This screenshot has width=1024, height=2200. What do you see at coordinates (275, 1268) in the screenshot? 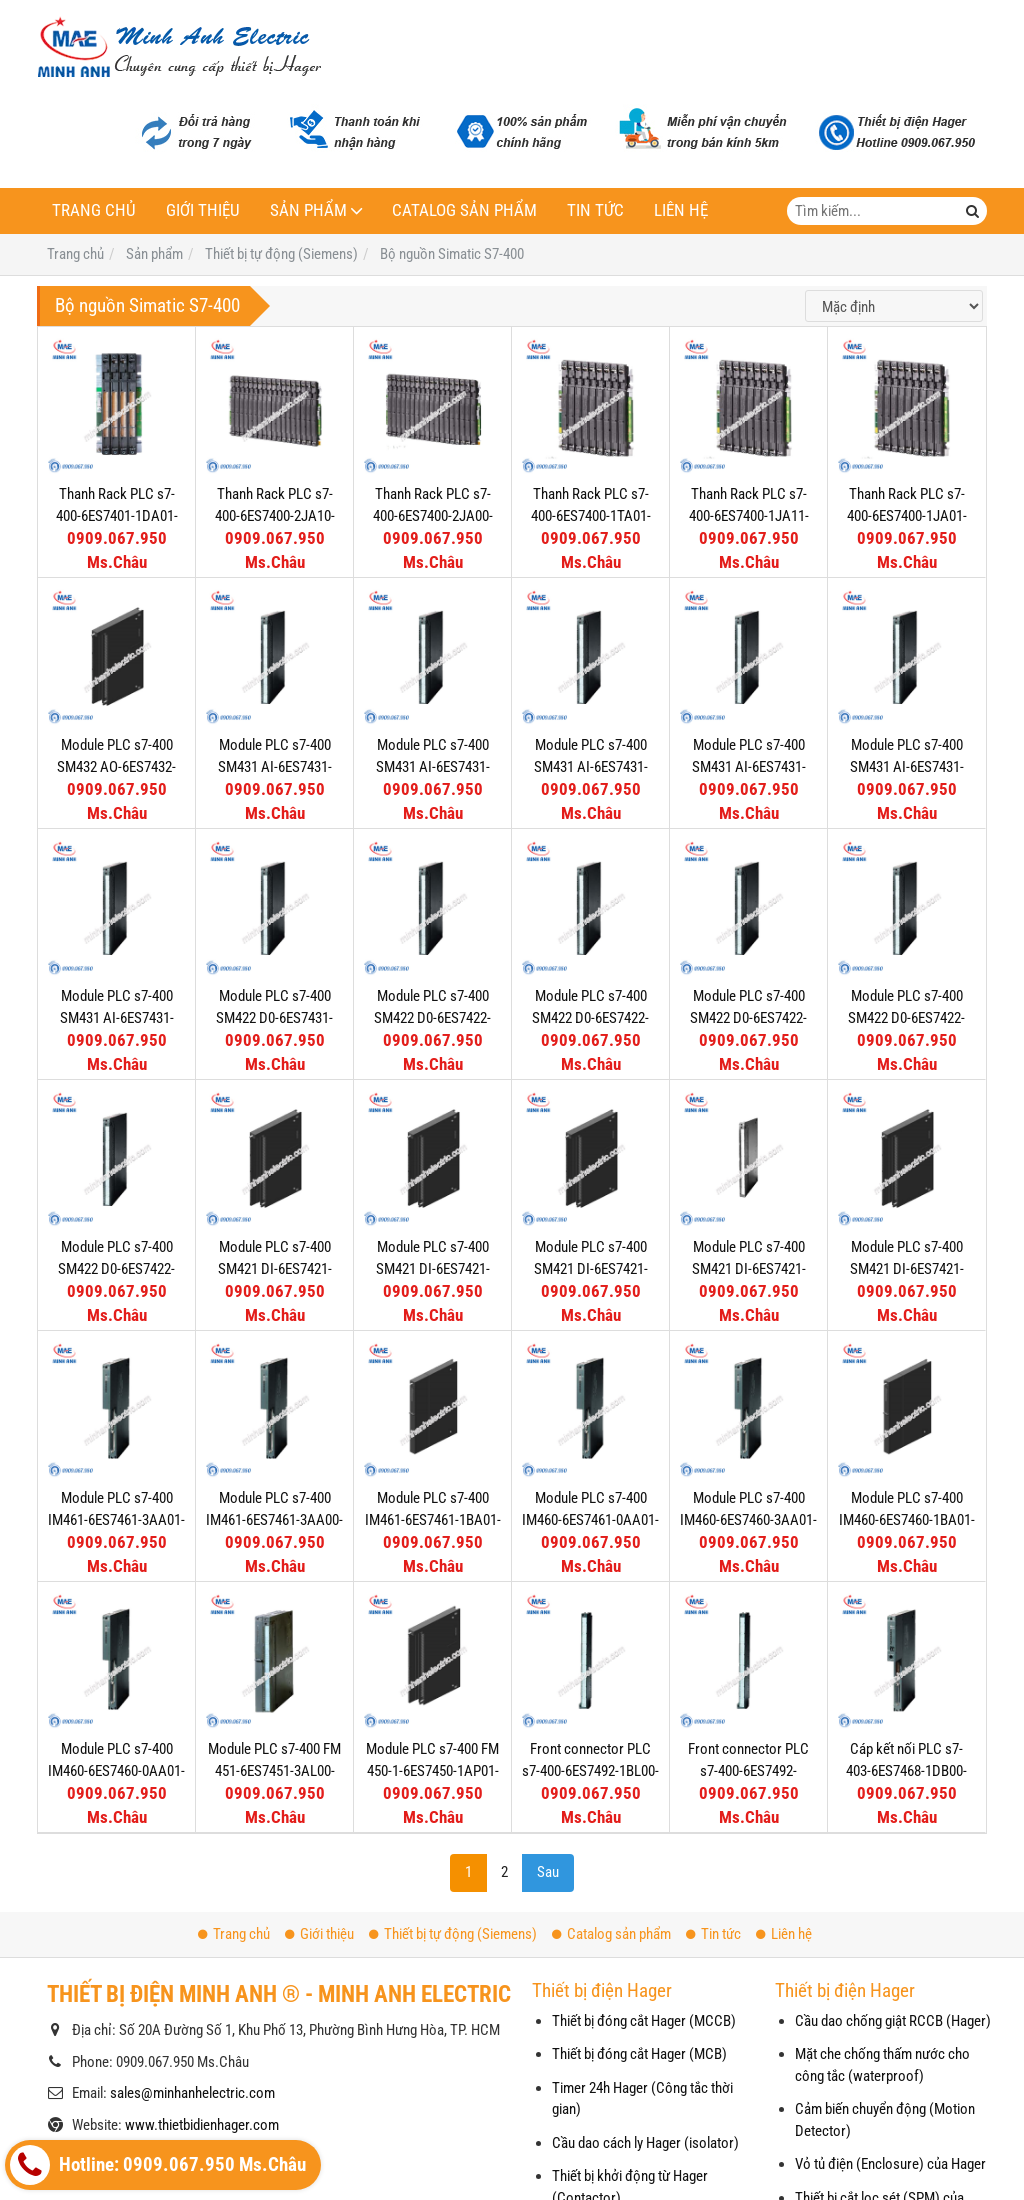
I see `Module PLC s7-400 SM421 DI-6ES7421-7DH00-0AB0` at bounding box center [275, 1268].